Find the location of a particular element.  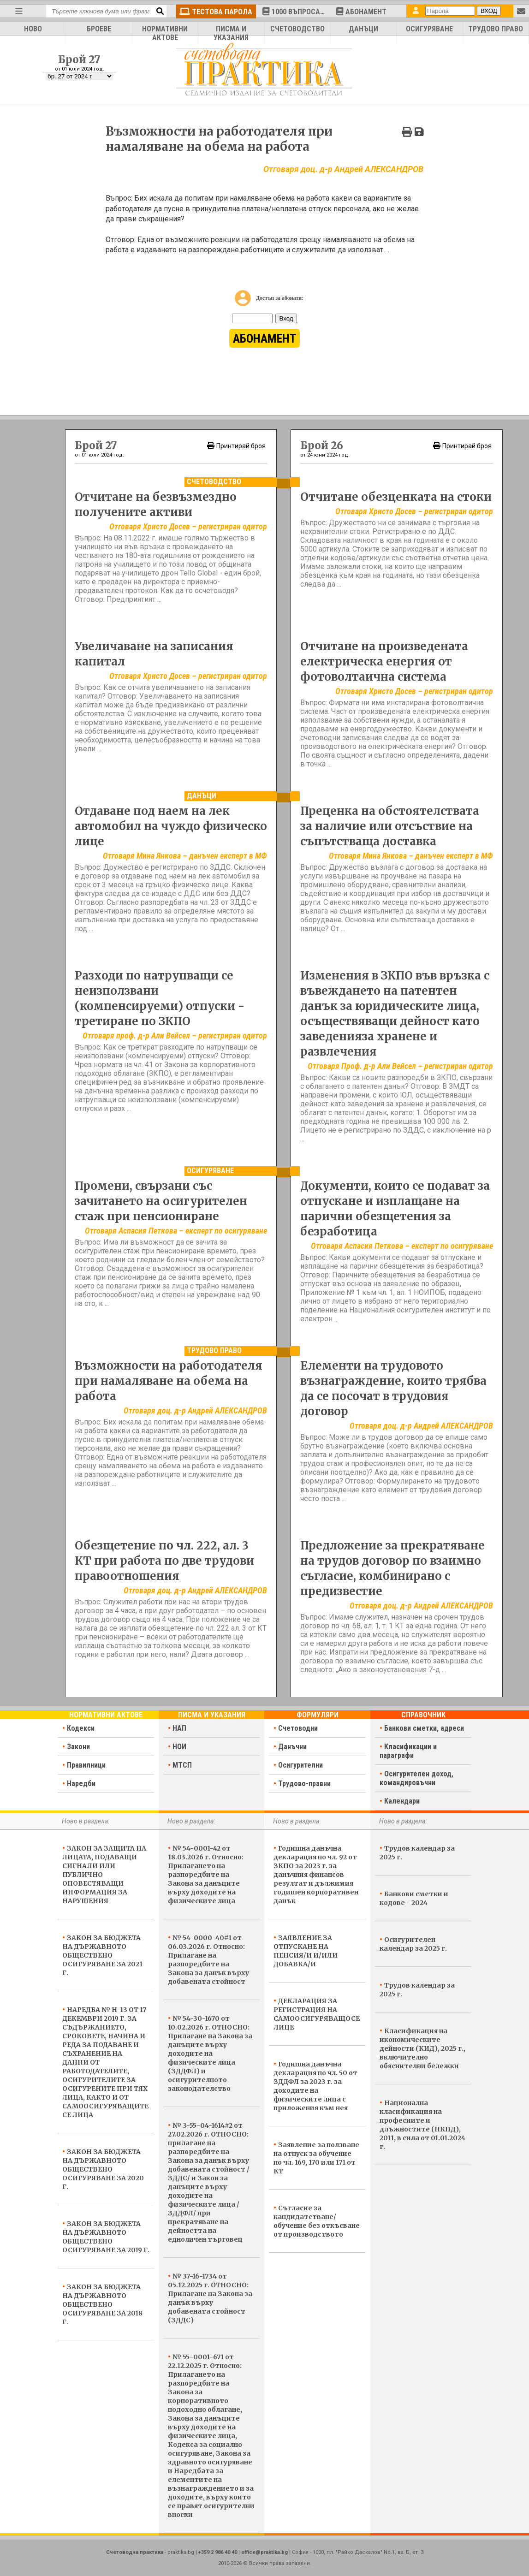

Класификация на икономическите дейности (КИД), 2025 г., включително обяснителни бележки is located at coordinates (422, 2048).